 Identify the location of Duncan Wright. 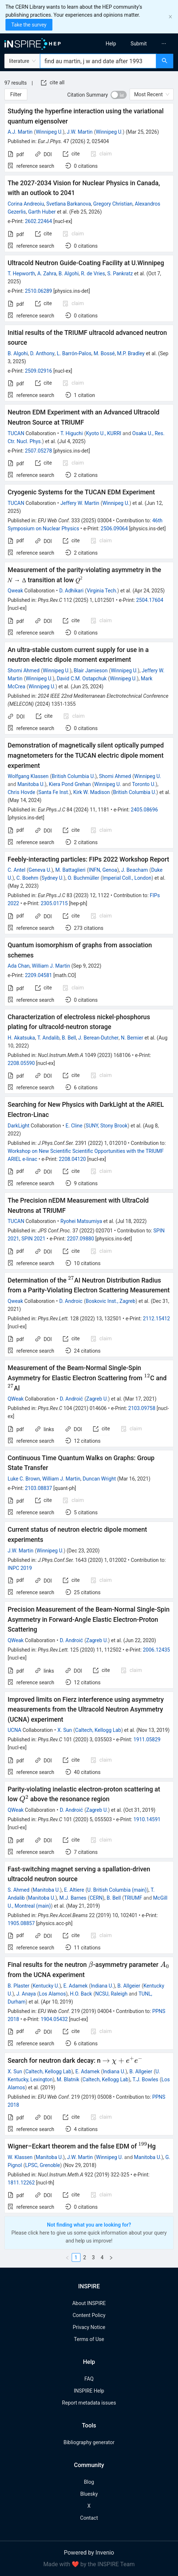
(99, 1479).